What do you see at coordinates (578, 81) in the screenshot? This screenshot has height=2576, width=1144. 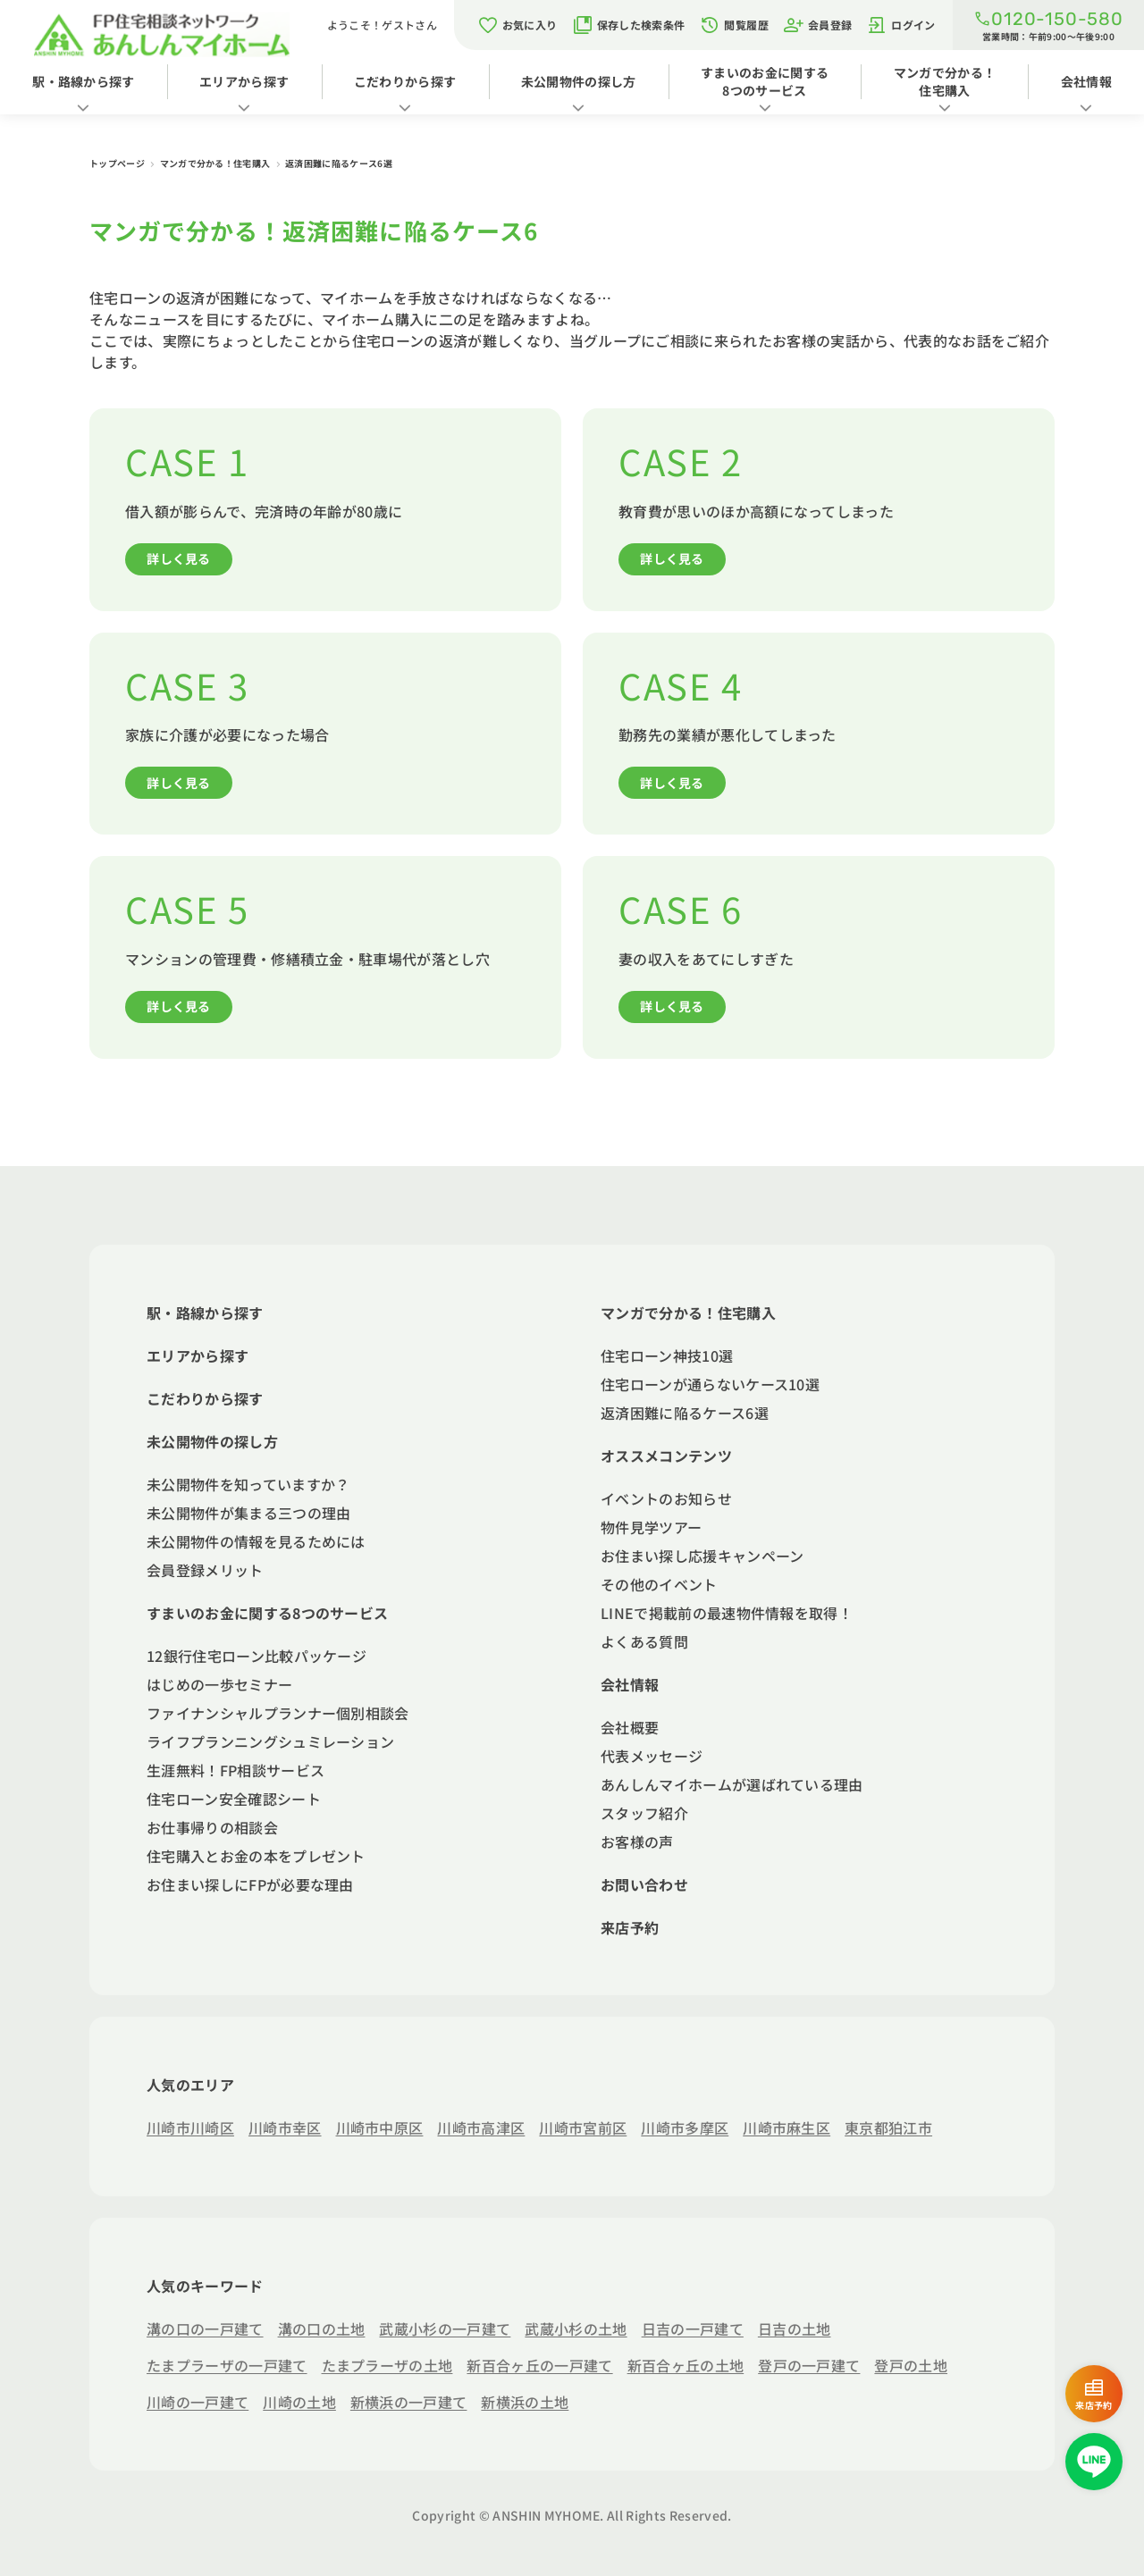 I see `未公開物件の探し方` at bounding box center [578, 81].